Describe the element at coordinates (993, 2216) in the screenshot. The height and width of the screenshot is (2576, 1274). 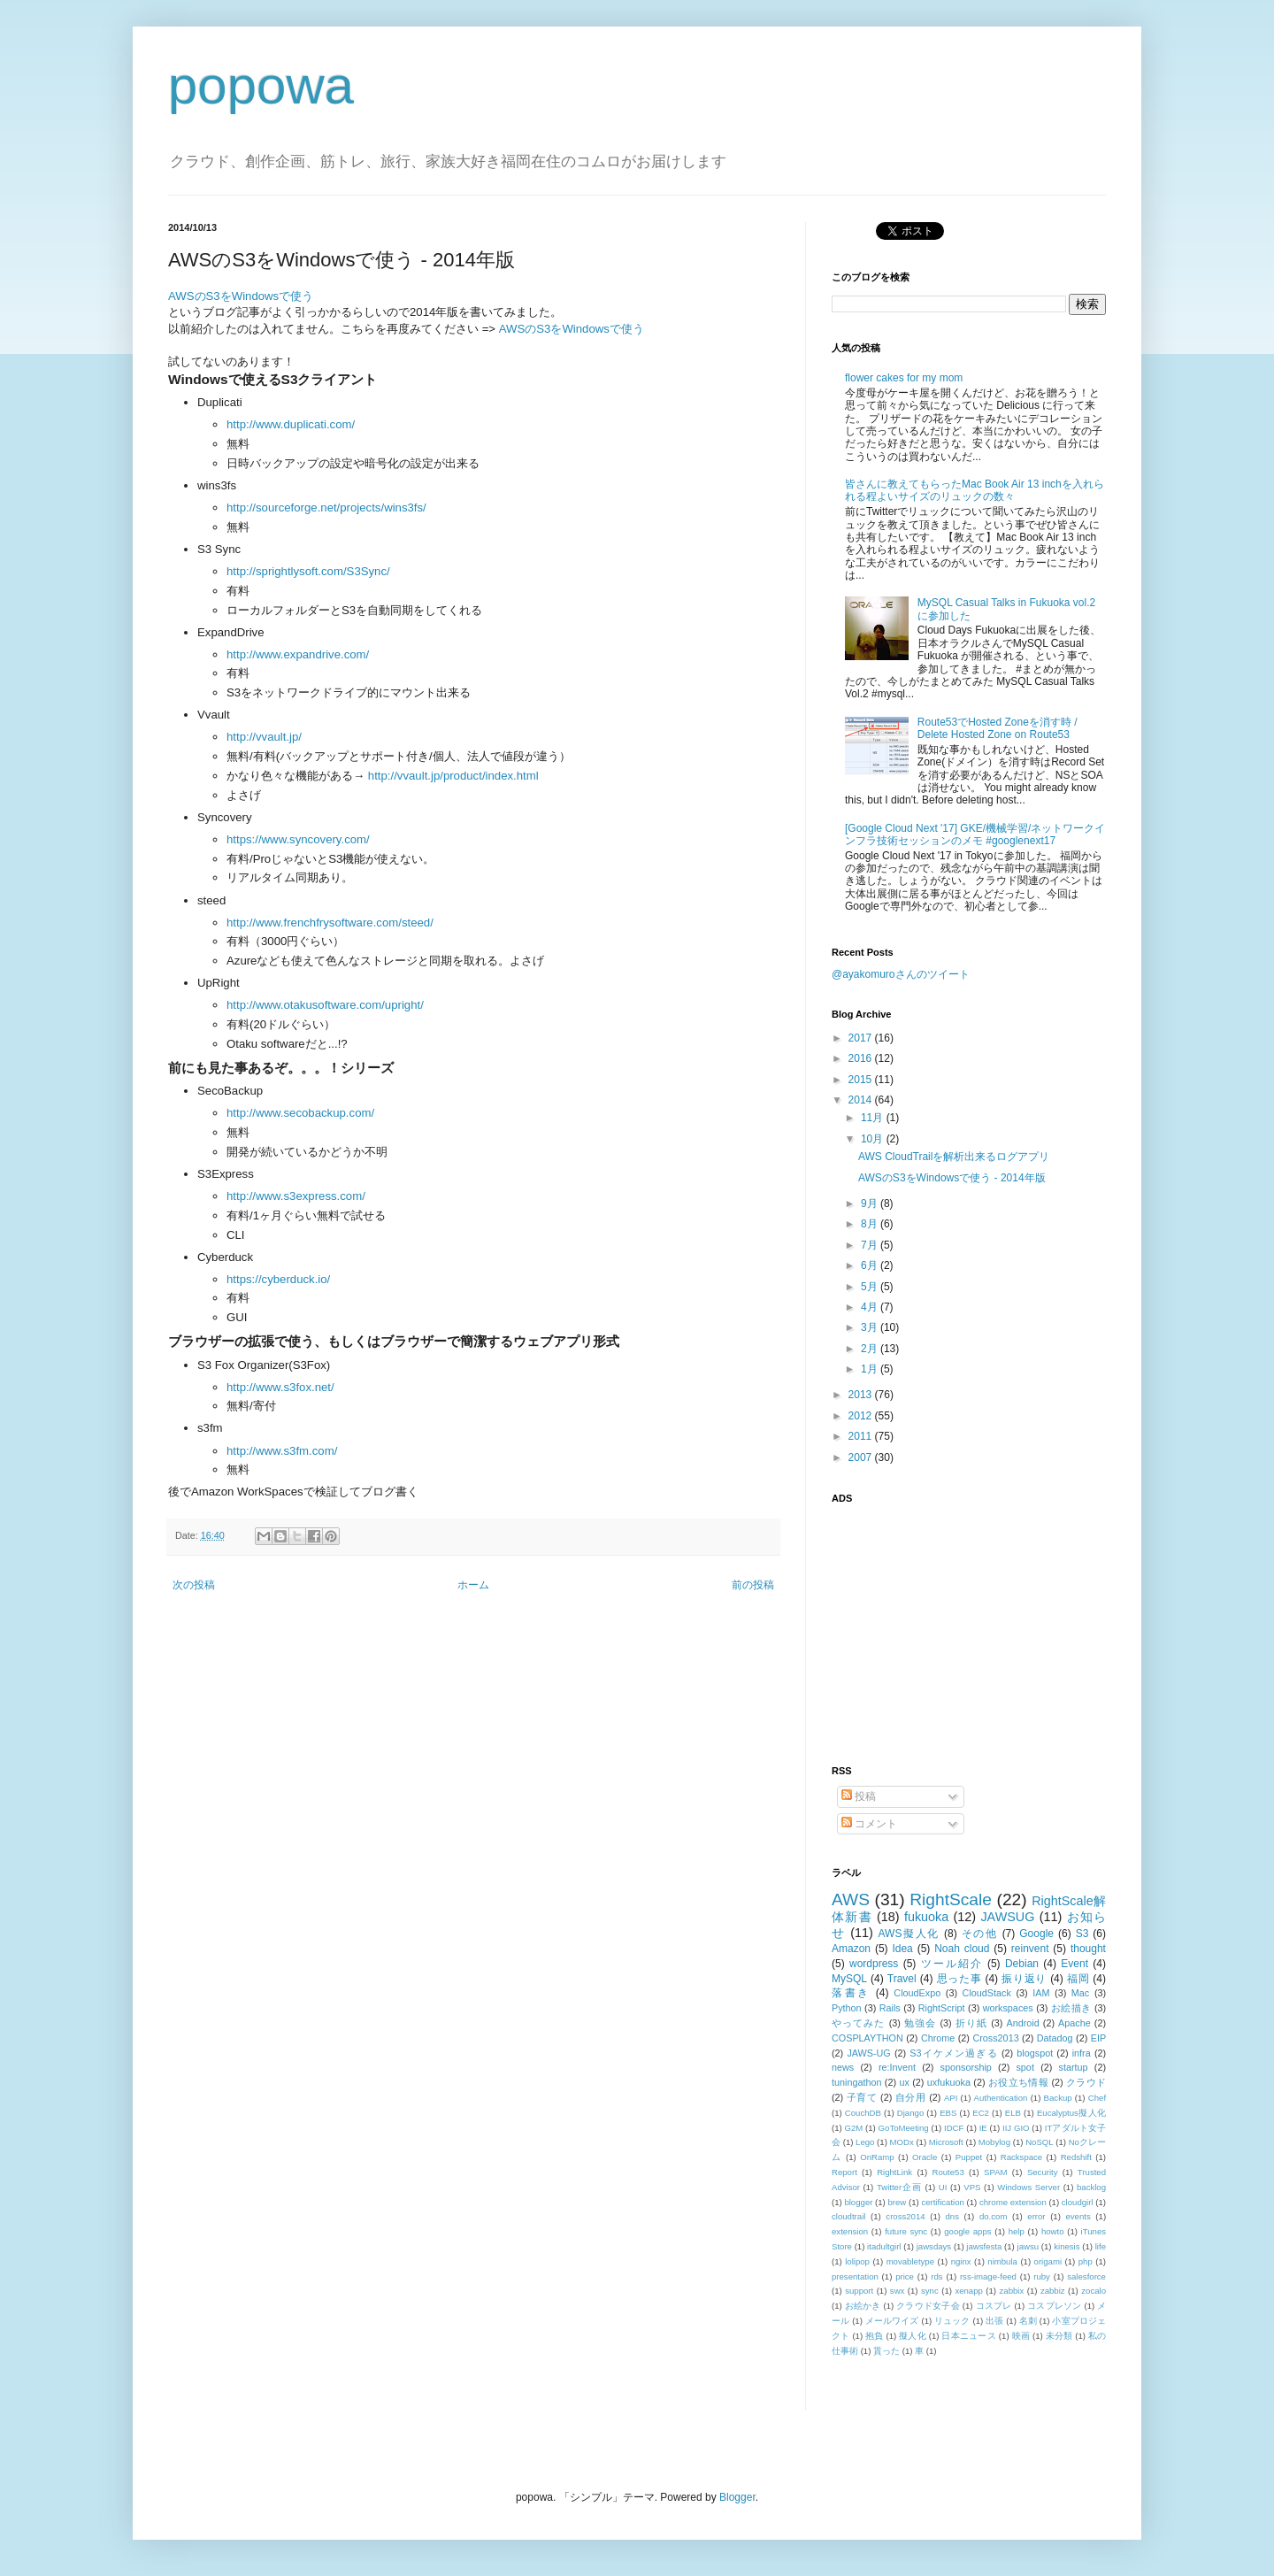
I see `do.com` at that location.